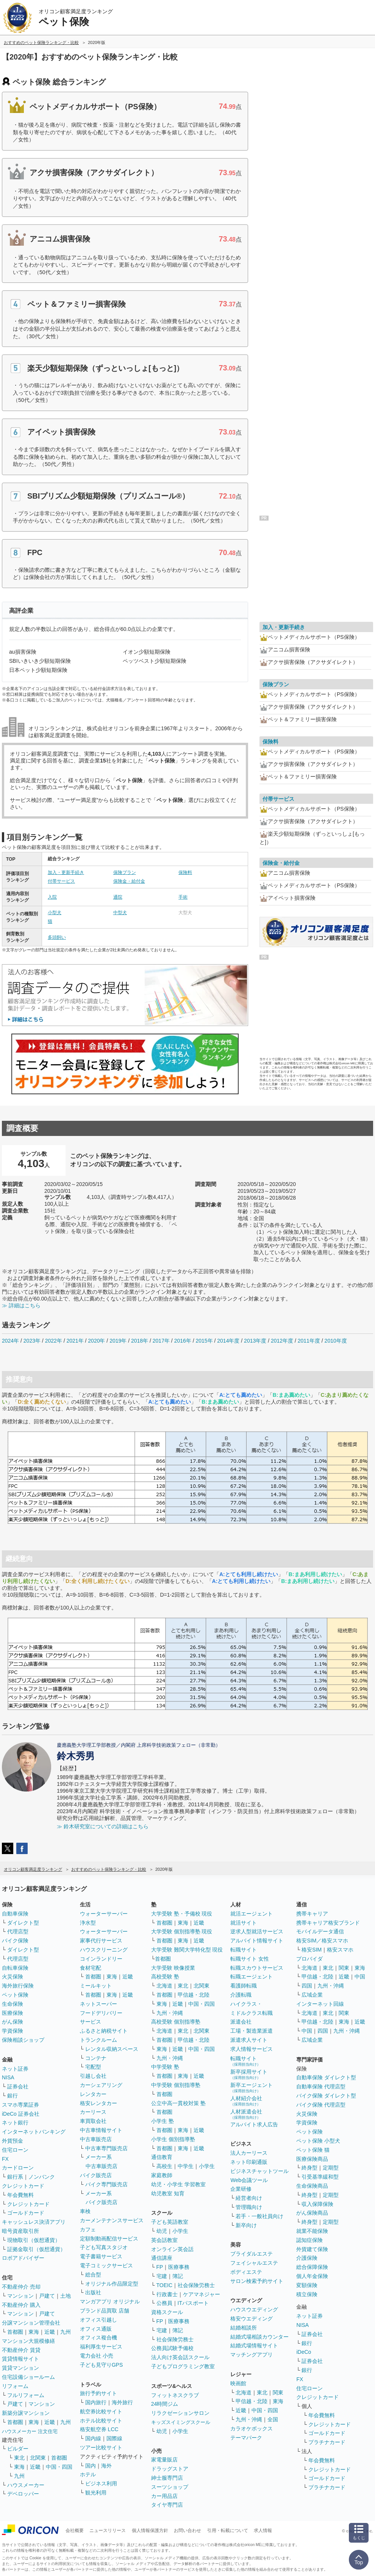 The image size is (375, 2576). I want to click on 看護師転職, so click(243, 1986).